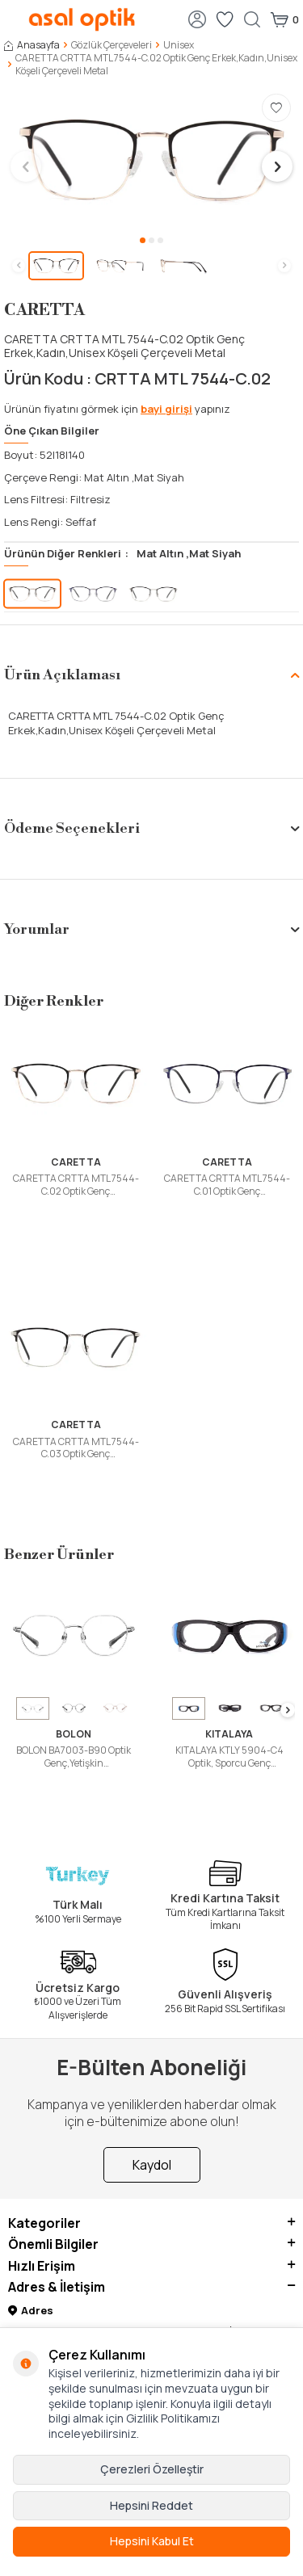 Image resolution: width=303 pixels, height=2576 pixels. Describe the element at coordinates (73, 1756) in the screenshot. I see `BOLON BA7003-B90 Optik Genç,Yetişkin Erkek,Kadın,Unisex Oval Çerçeveli Titanyum` at that location.